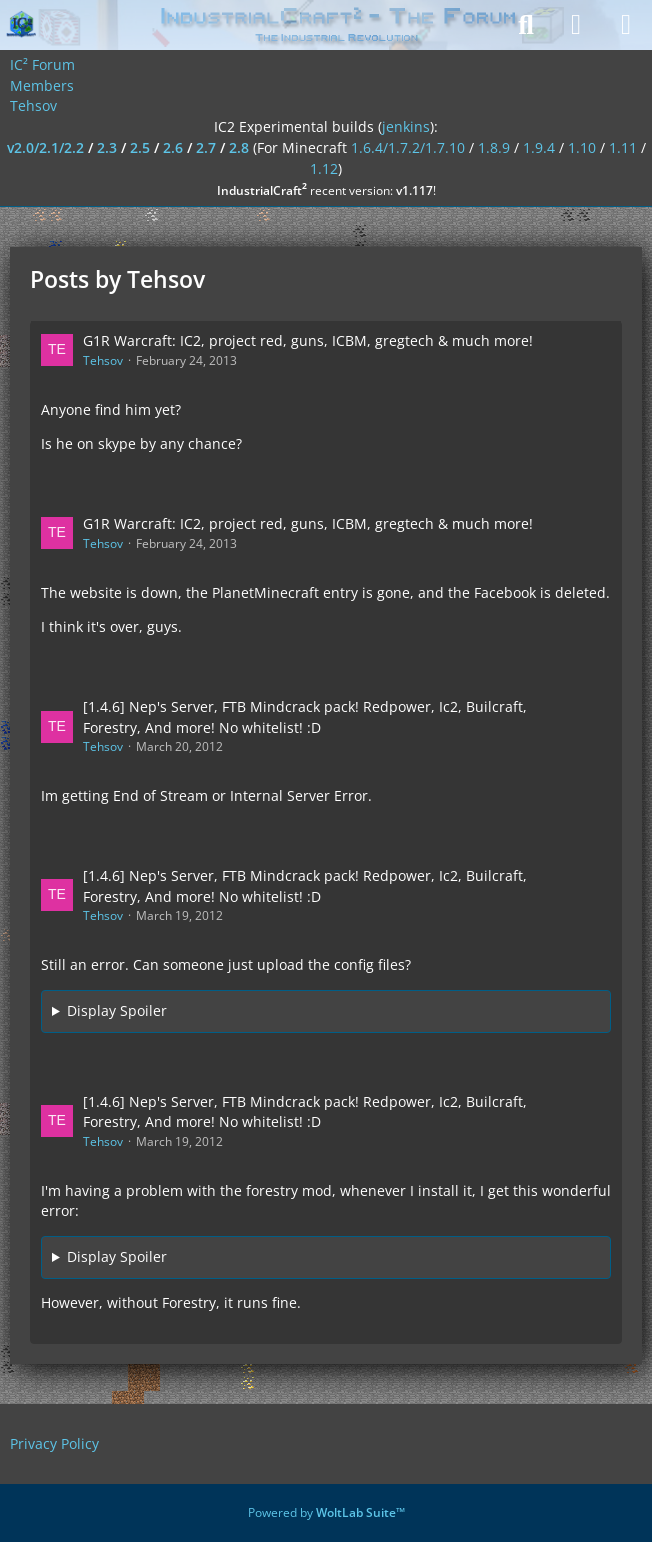 The height and width of the screenshot is (1542, 652). What do you see at coordinates (107, 147) in the screenshot?
I see `2.3` at bounding box center [107, 147].